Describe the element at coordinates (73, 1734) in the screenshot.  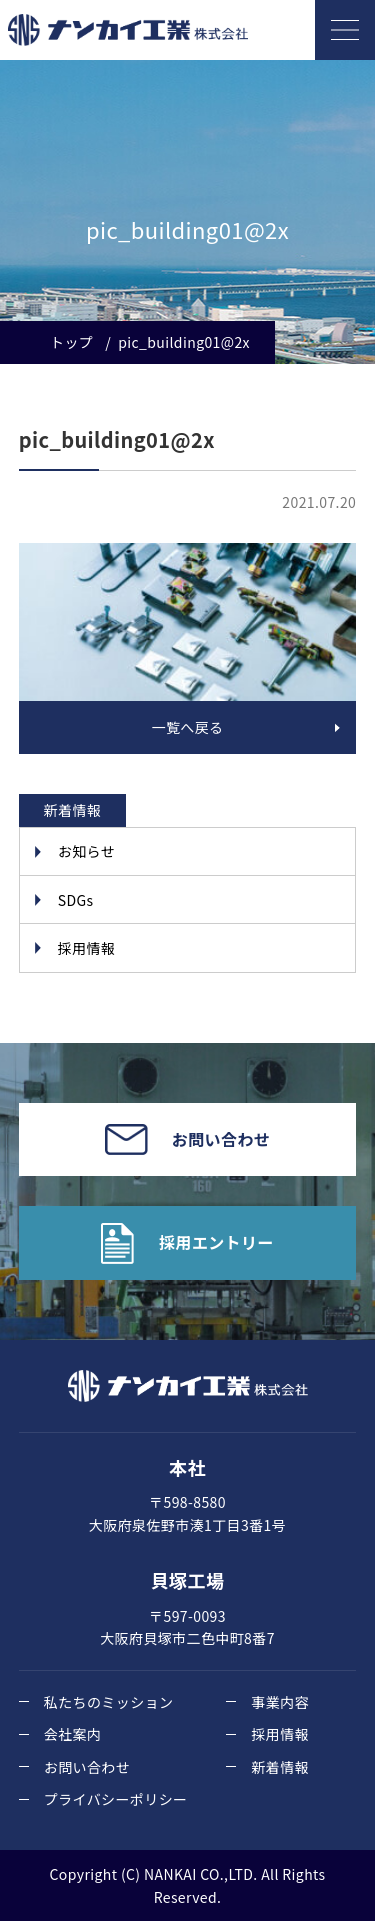
I see `会社案内` at that location.